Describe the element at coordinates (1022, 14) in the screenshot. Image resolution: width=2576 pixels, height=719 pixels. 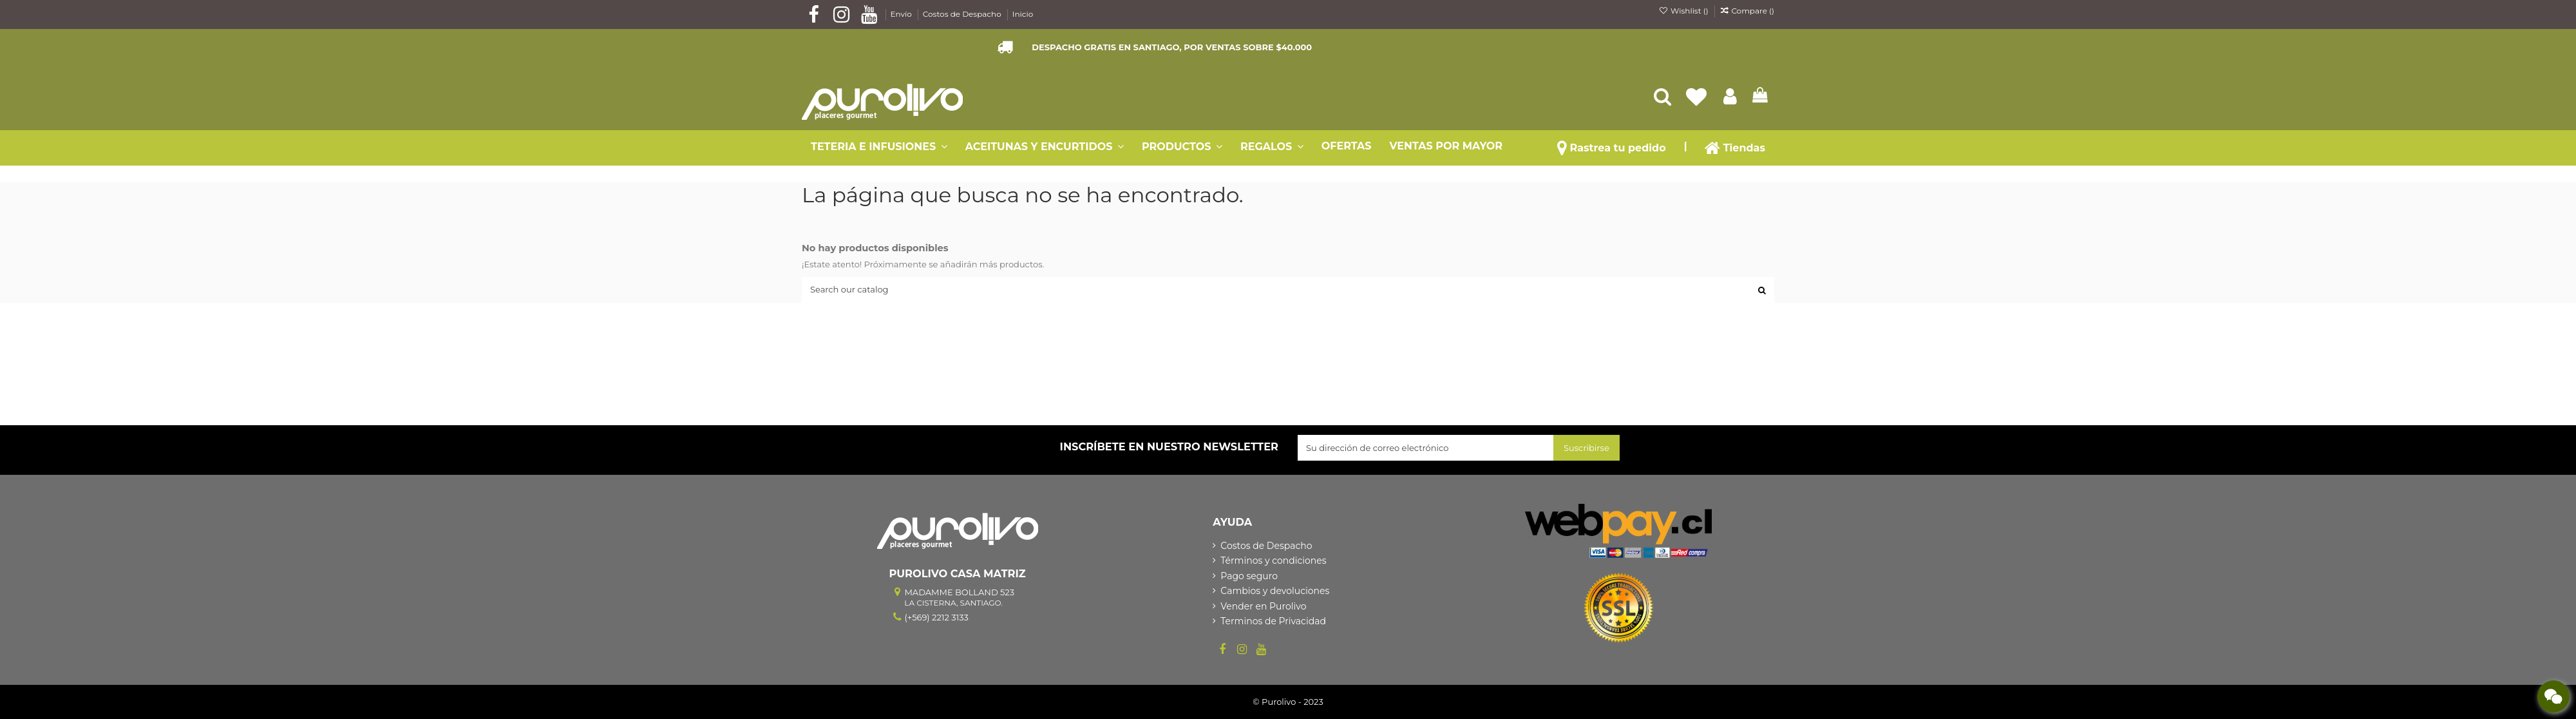
I see `Inicio` at that location.